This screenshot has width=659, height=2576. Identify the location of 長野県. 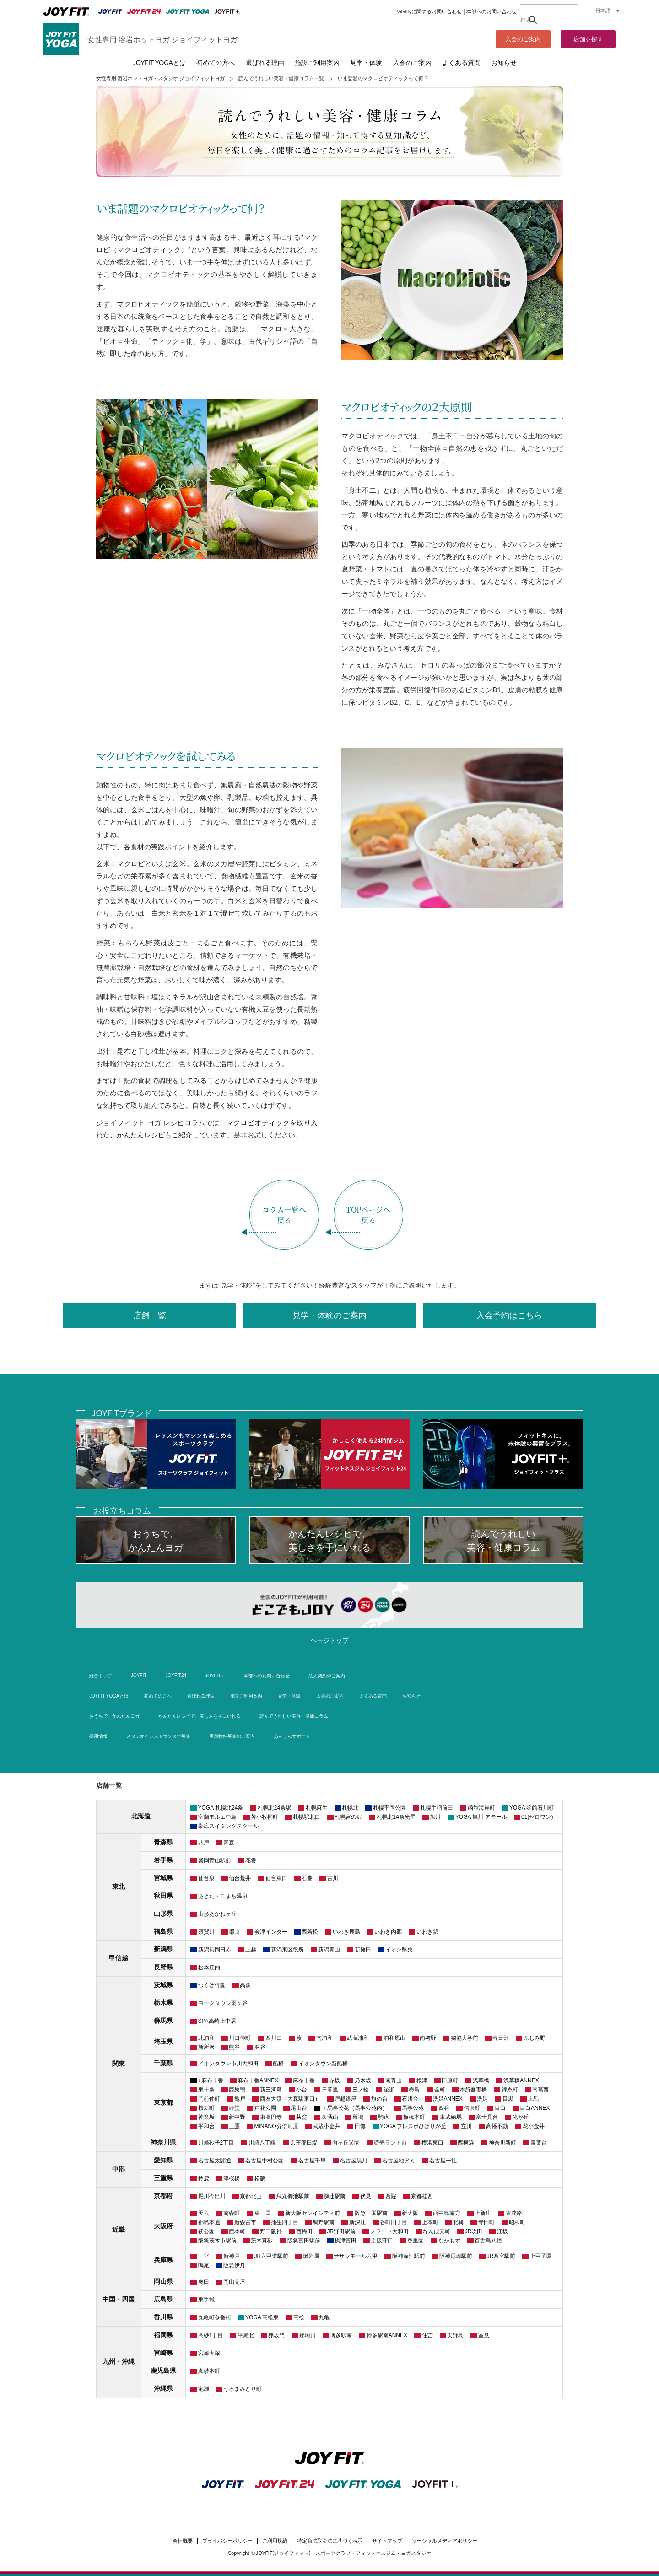
(163, 1967).